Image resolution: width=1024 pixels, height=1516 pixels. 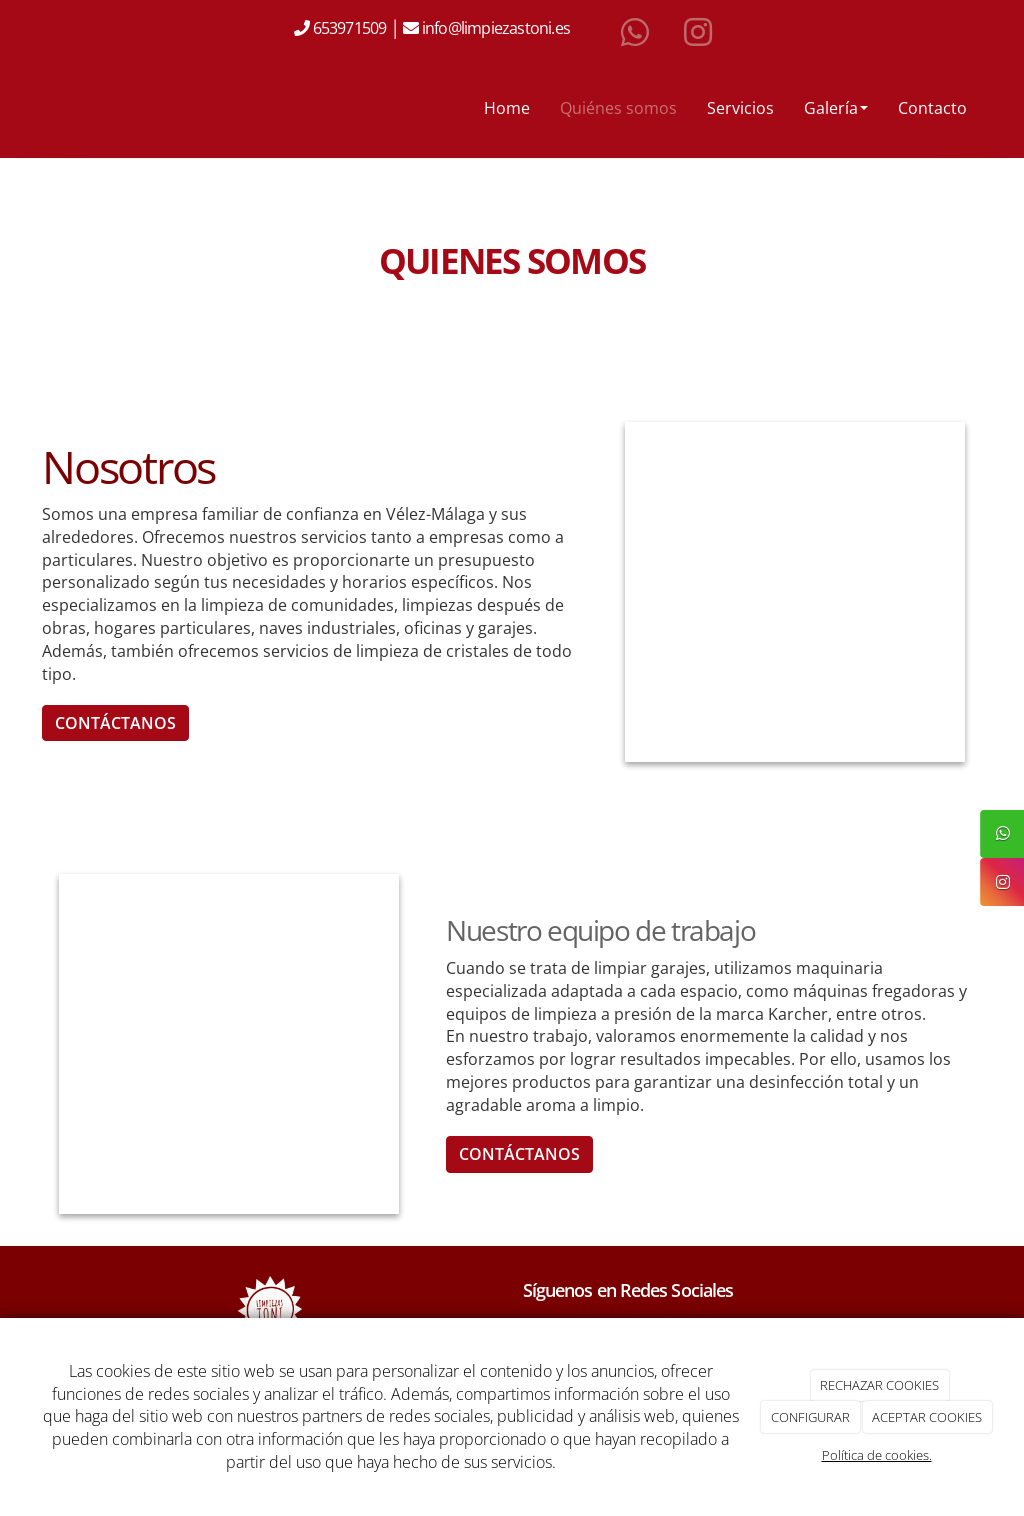 I want to click on [Ir a la página de inicio], so click(x=22, y=108).